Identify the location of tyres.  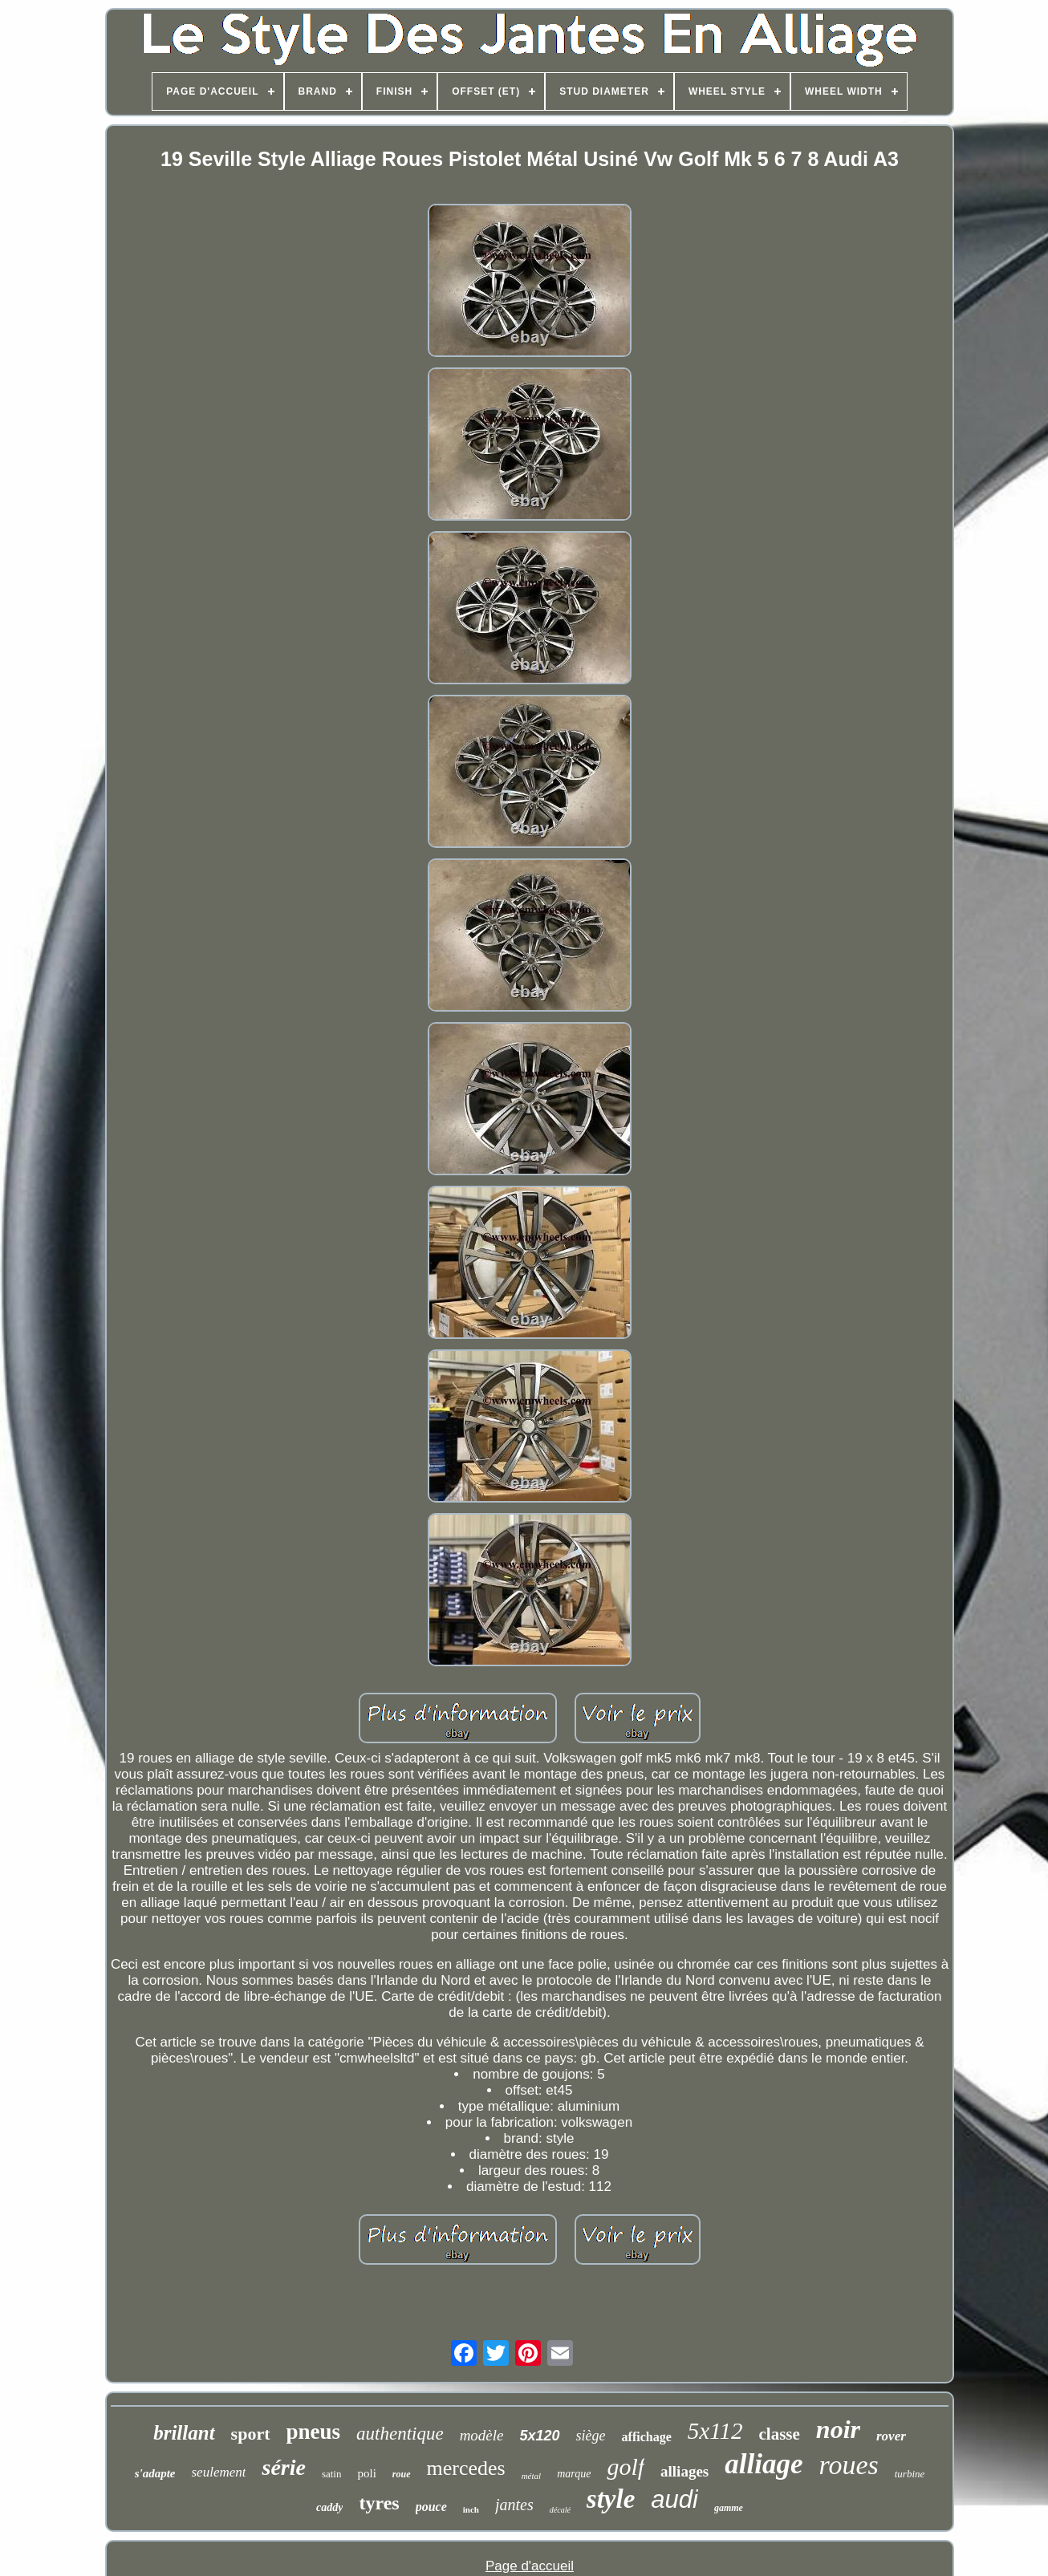
(379, 2503).